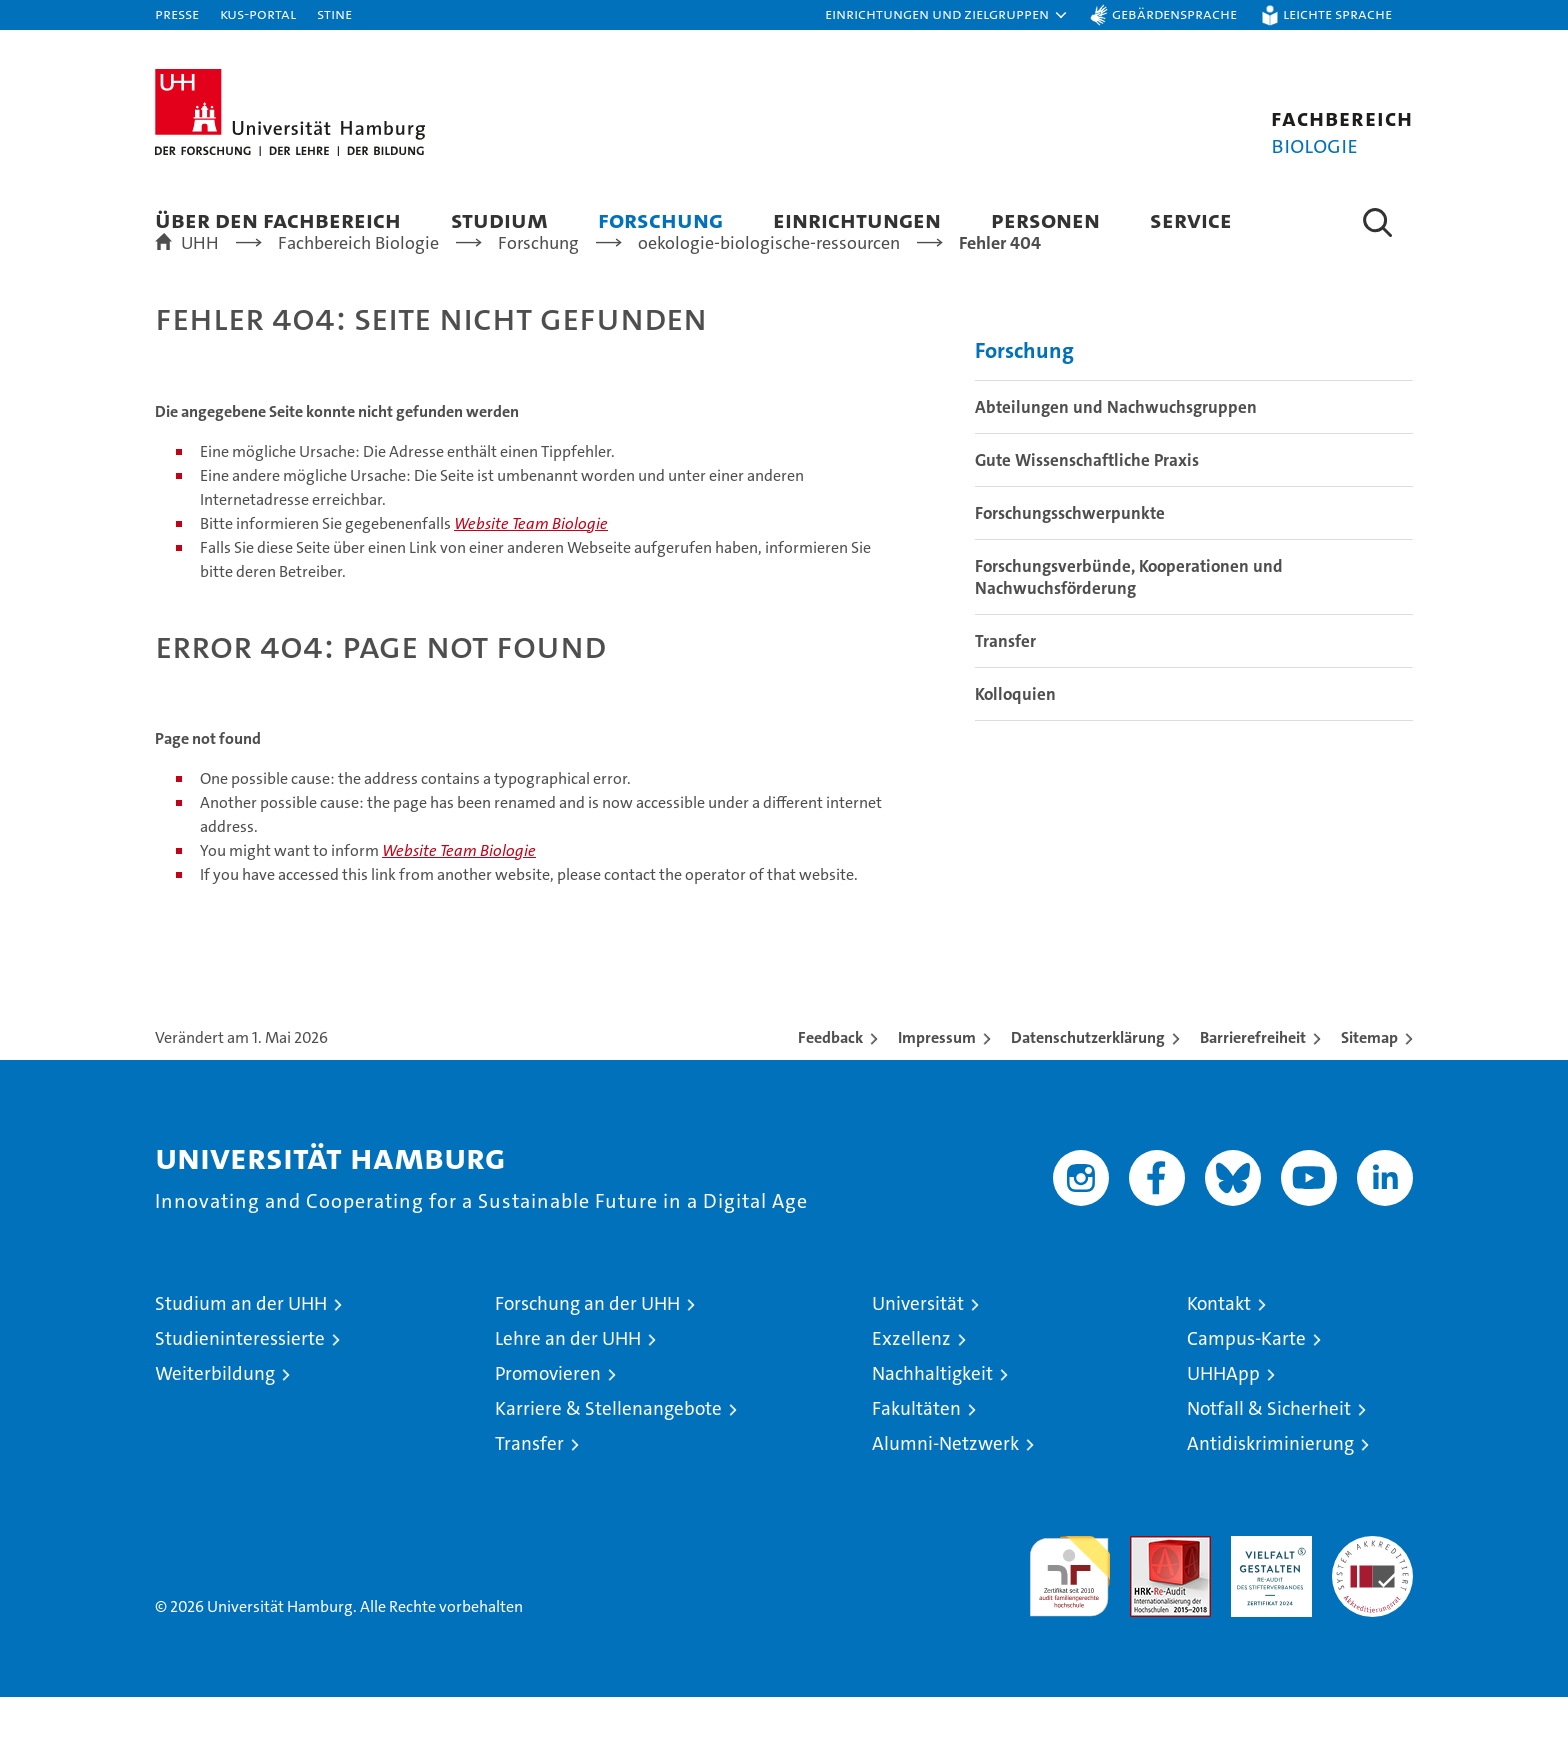 This screenshot has height=1748, width=1568. I want to click on Gebärdensprache, so click(1174, 13).